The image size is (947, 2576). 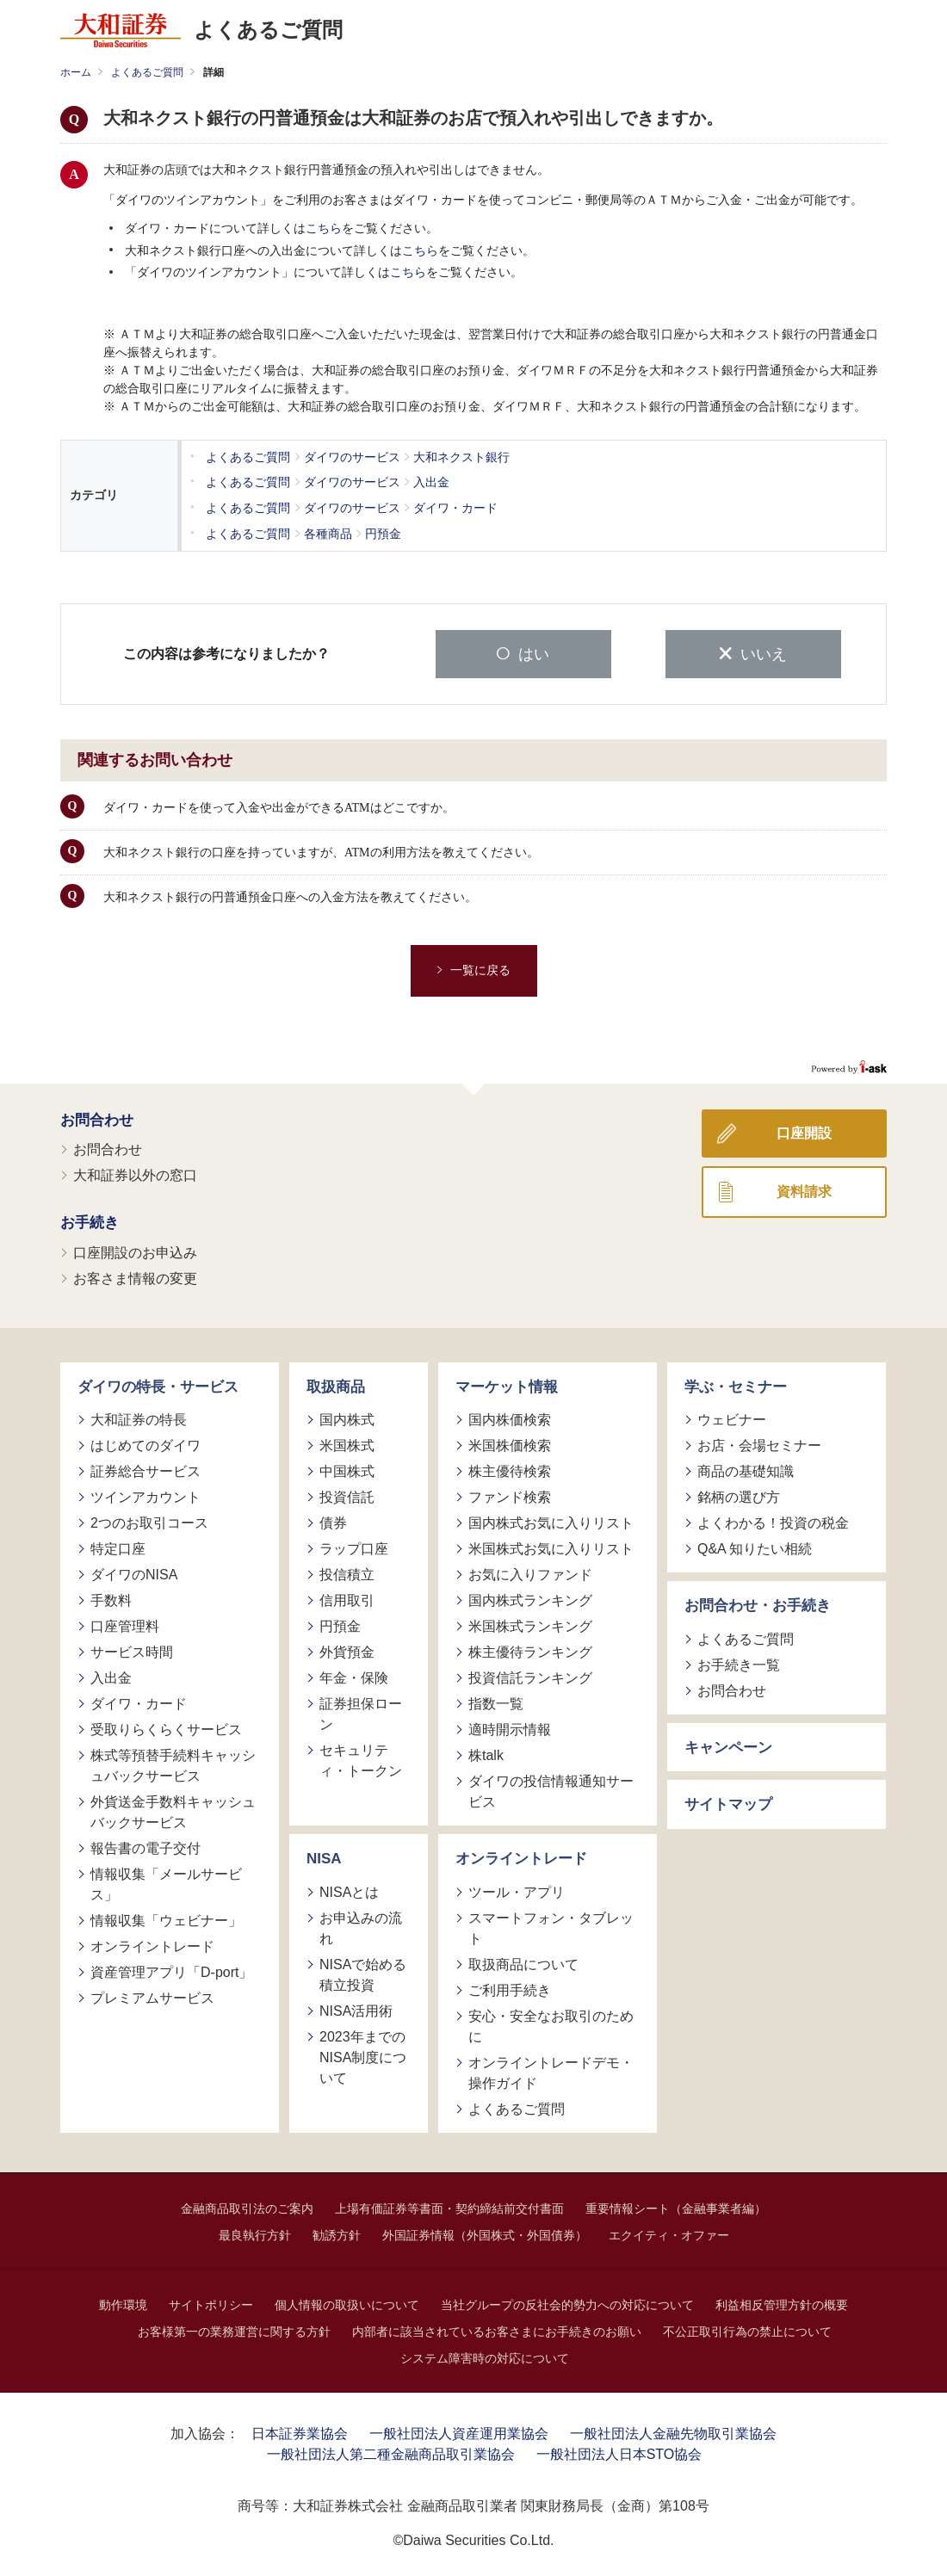 I want to click on 指数一覧, so click(x=495, y=1702).